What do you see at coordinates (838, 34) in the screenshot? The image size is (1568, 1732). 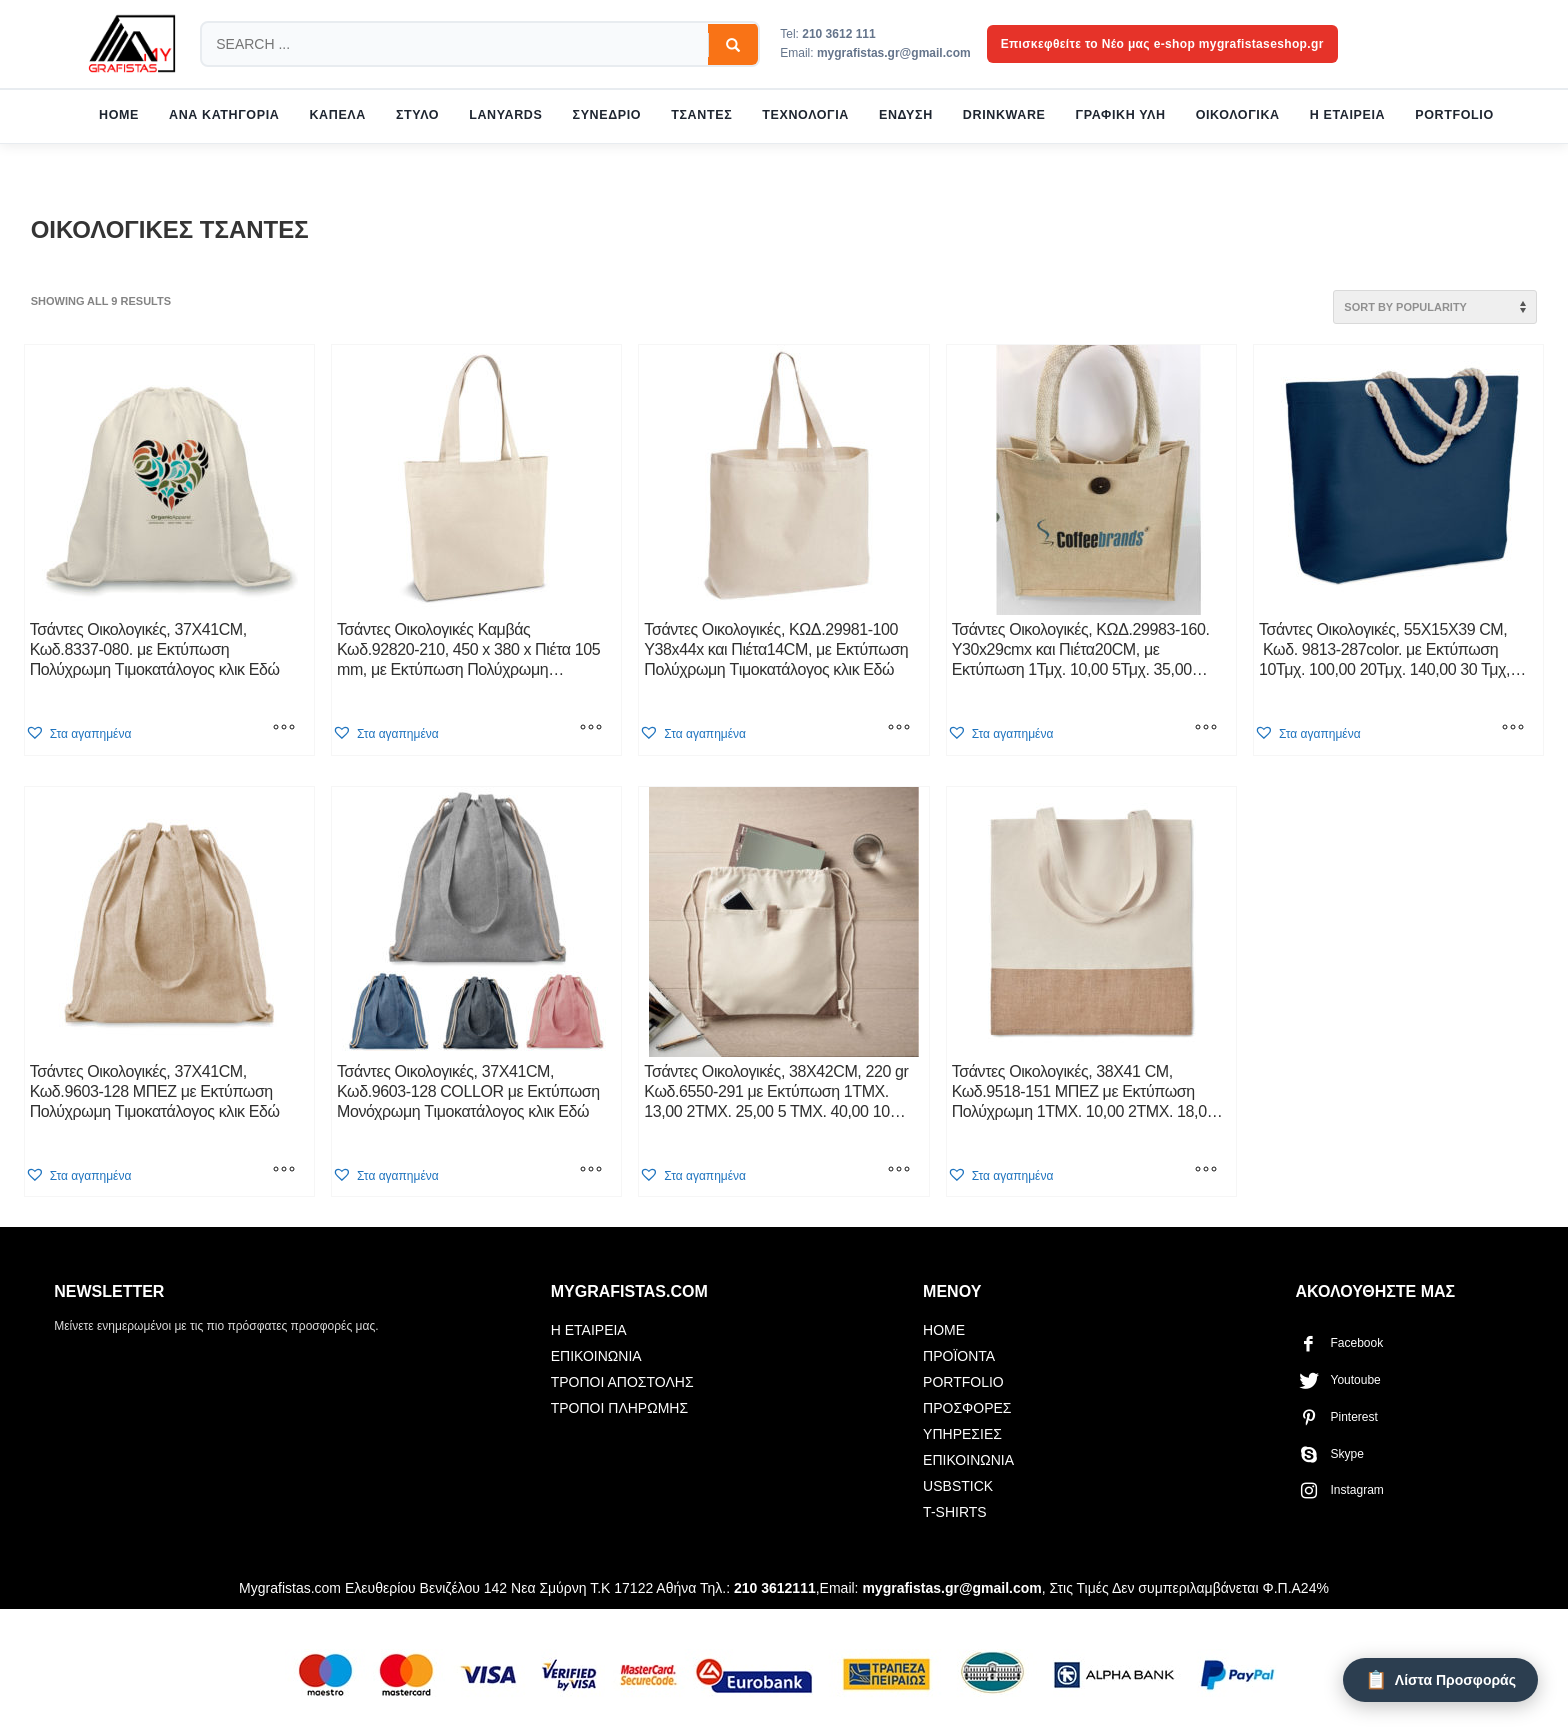 I see `210 3612 111` at bounding box center [838, 34].